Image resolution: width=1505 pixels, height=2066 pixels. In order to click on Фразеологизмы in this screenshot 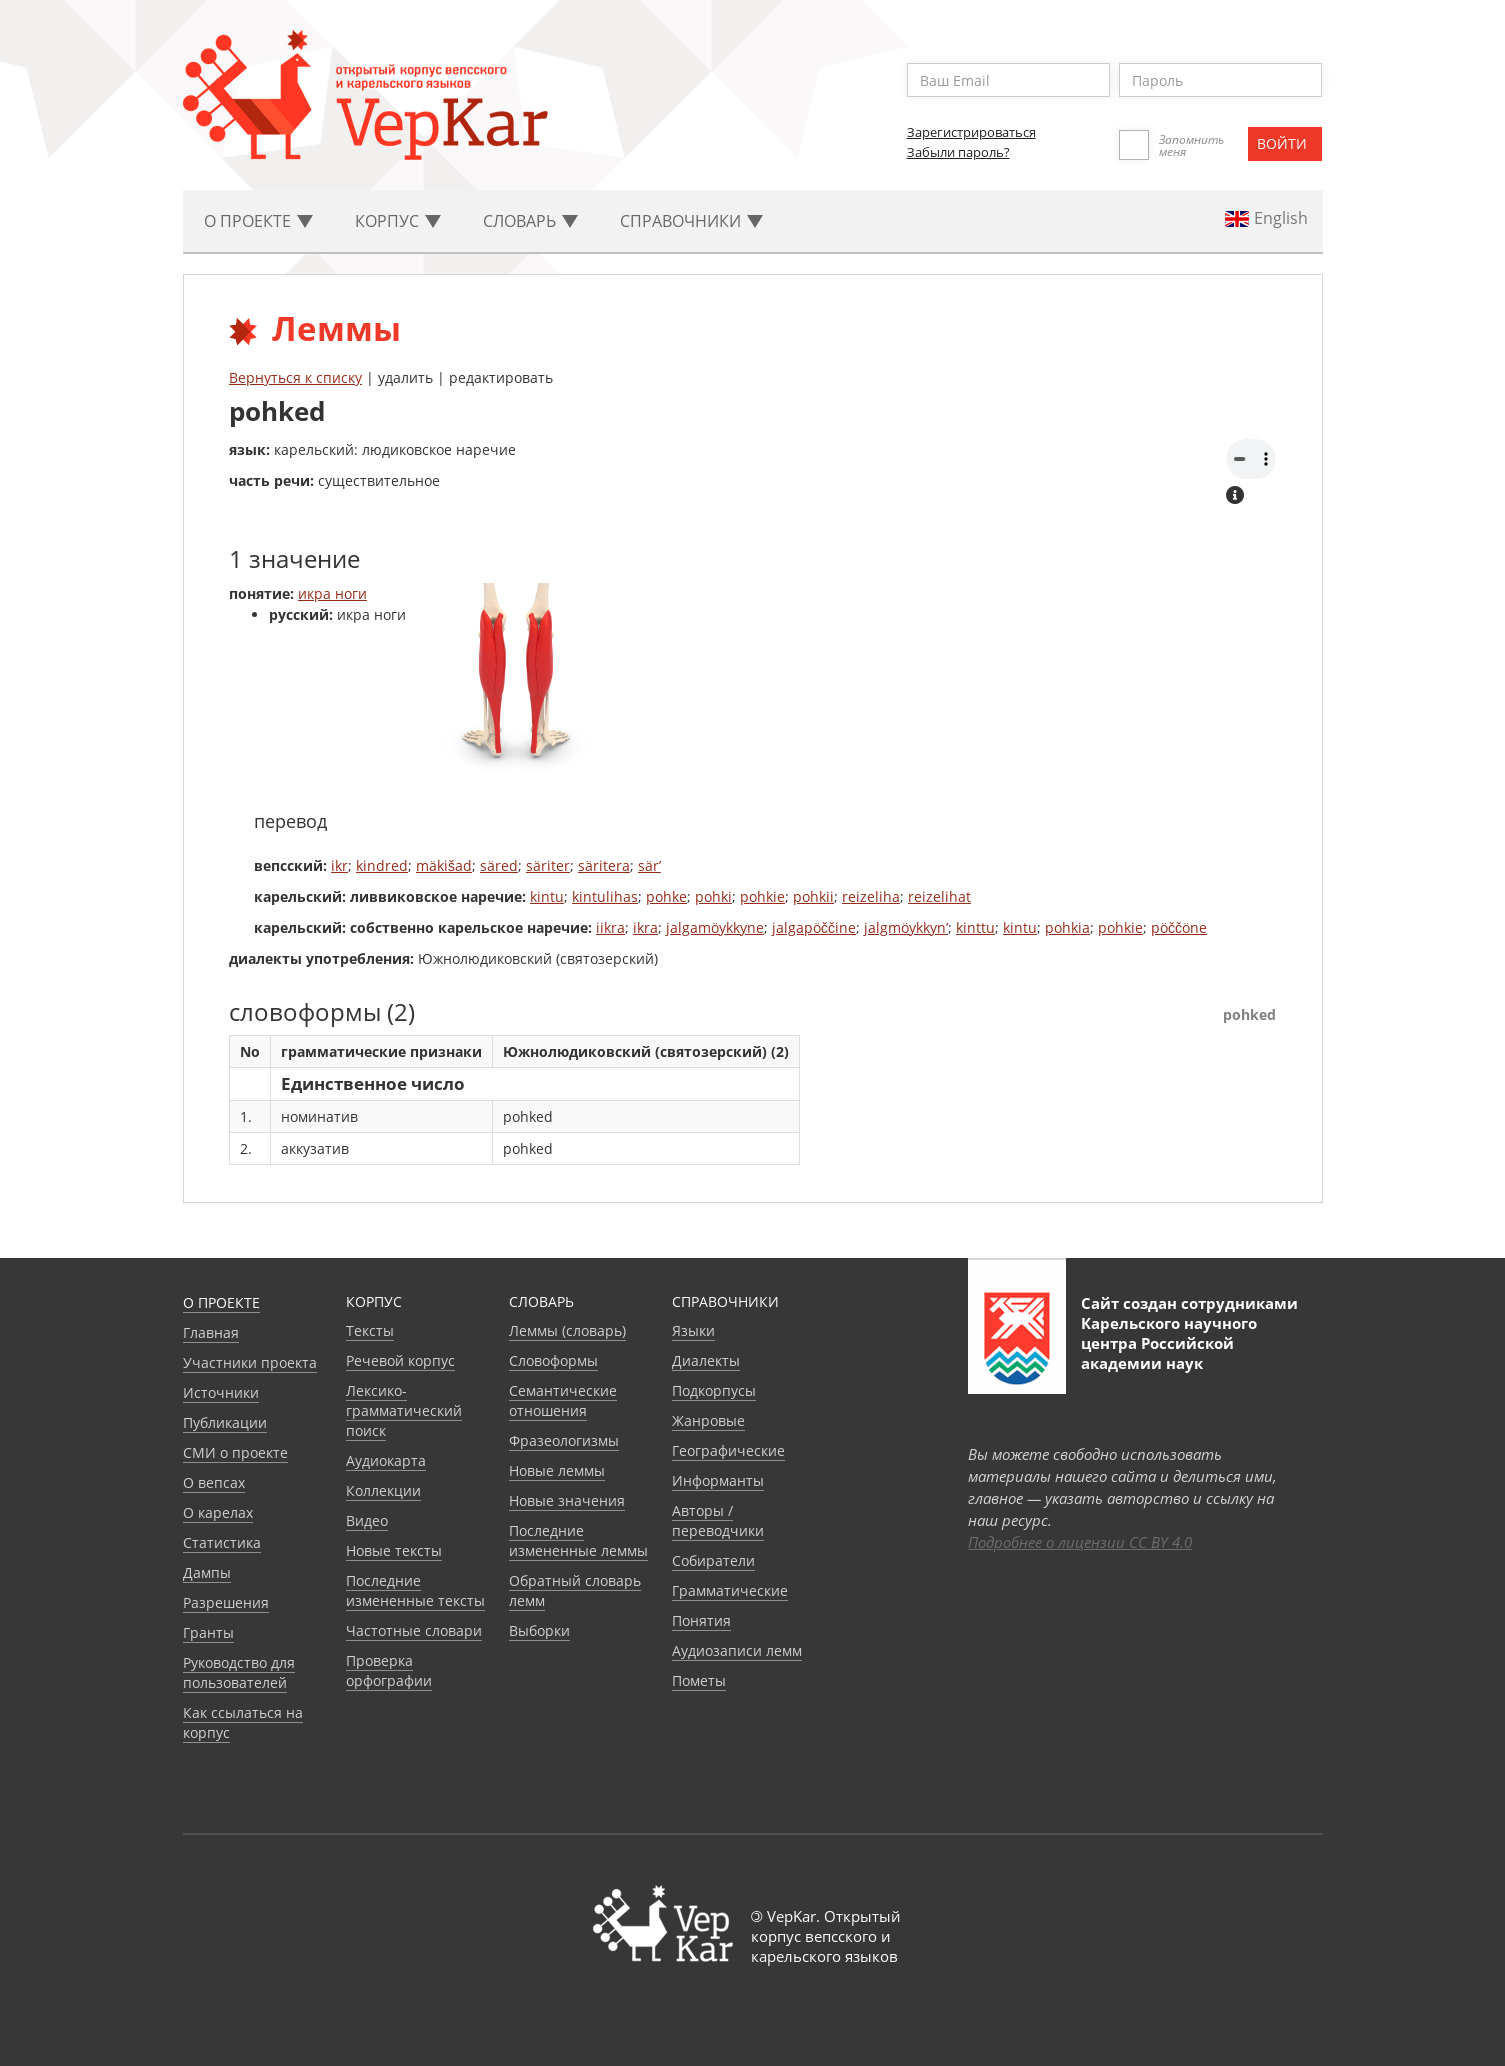, I will do `click(564, 1440)`.